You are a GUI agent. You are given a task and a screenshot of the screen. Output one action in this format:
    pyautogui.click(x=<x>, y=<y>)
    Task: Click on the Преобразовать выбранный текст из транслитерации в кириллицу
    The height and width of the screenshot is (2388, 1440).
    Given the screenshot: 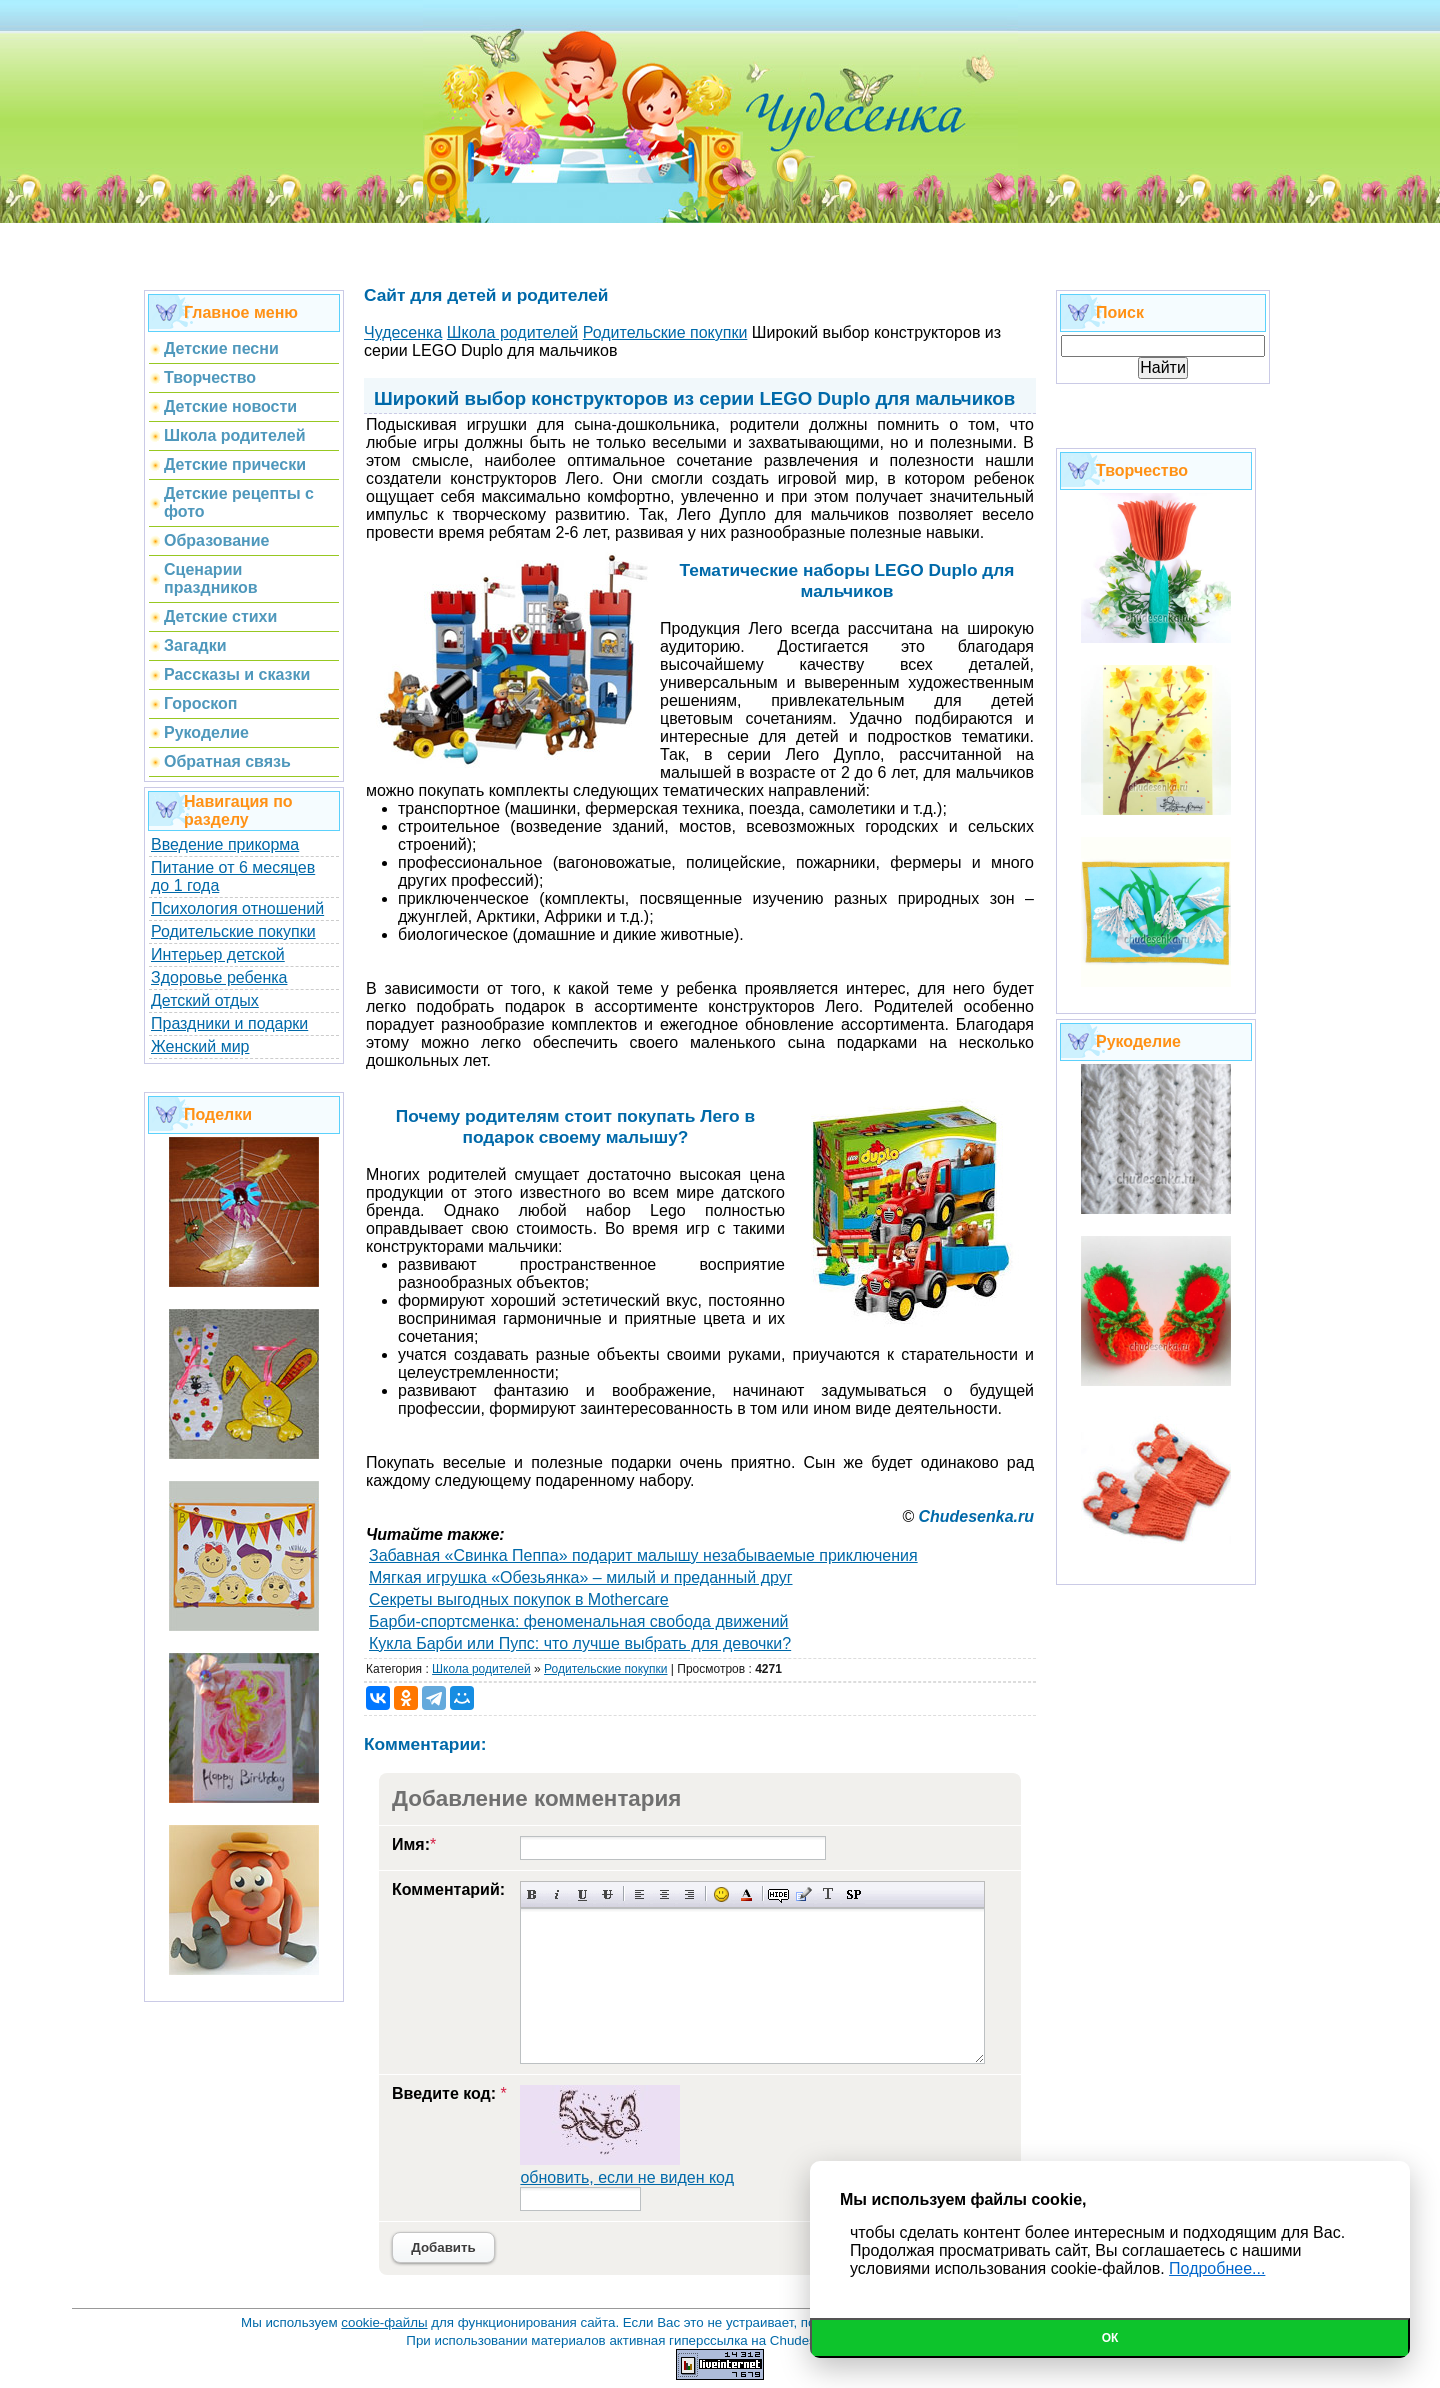 What is the action you would take?
    pyautogui.click(x=828, y=1894)
    